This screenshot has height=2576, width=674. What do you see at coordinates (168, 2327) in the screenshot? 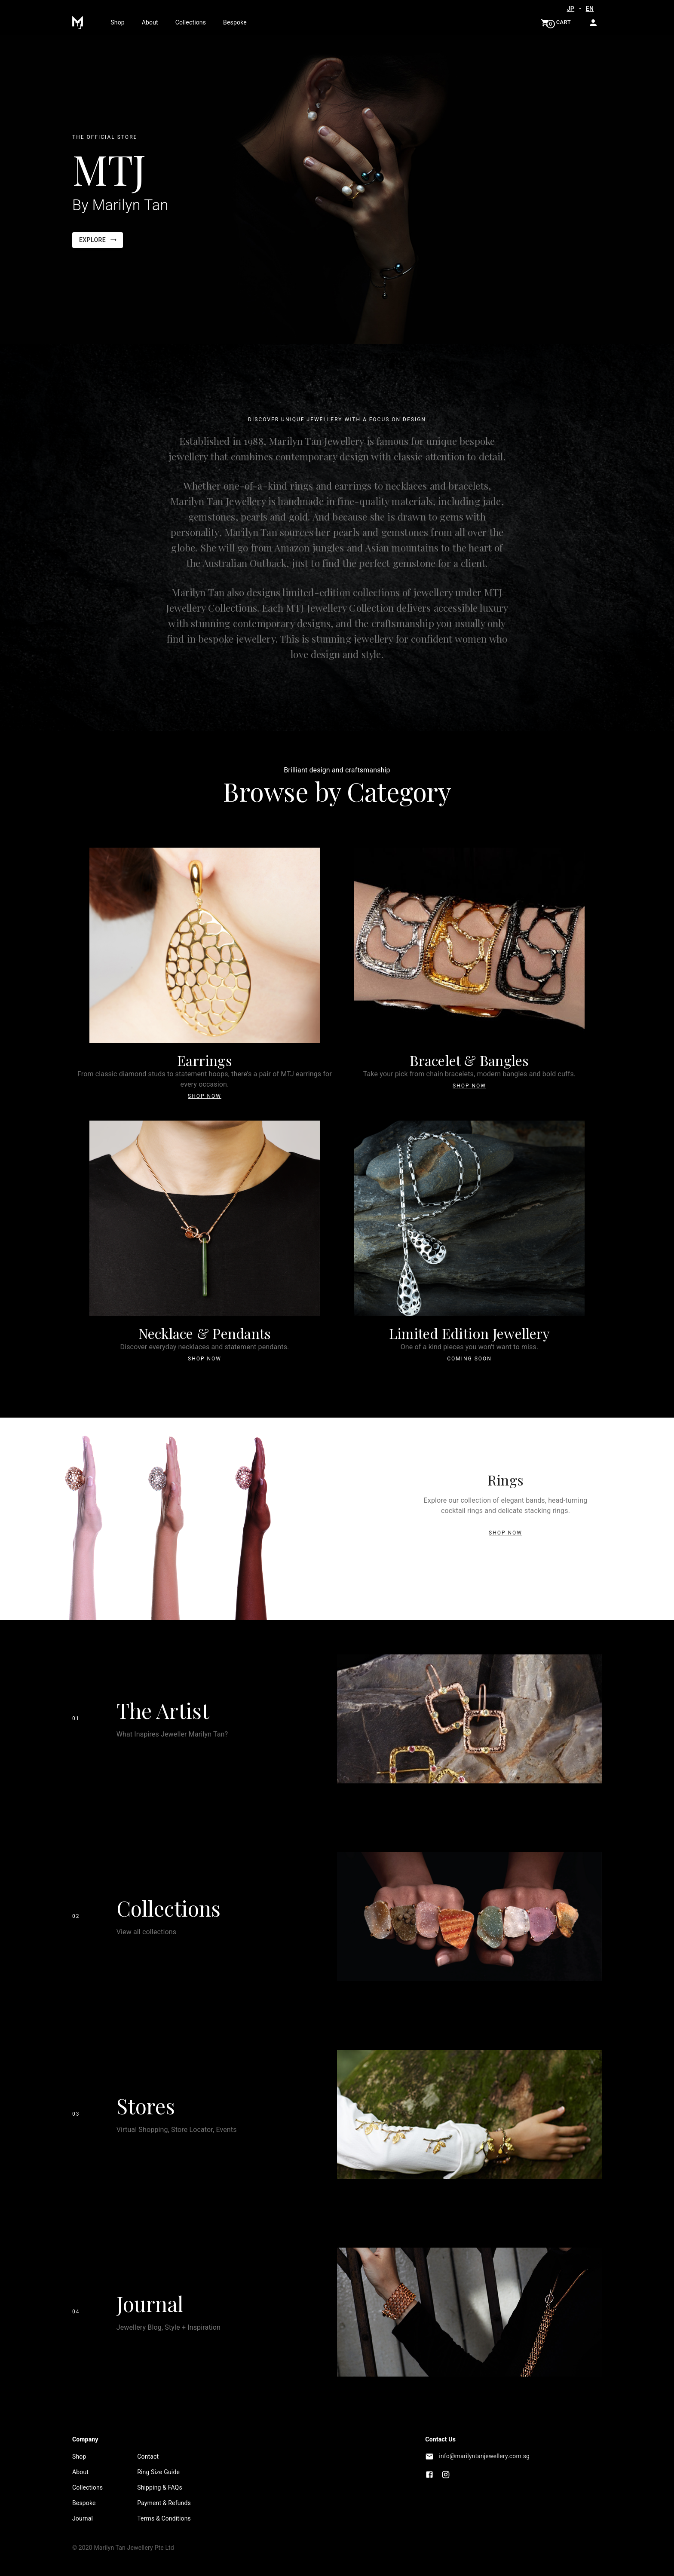
I see `Jewellery Blog, Style + Inspiration` at bounding box center [168, 2327].